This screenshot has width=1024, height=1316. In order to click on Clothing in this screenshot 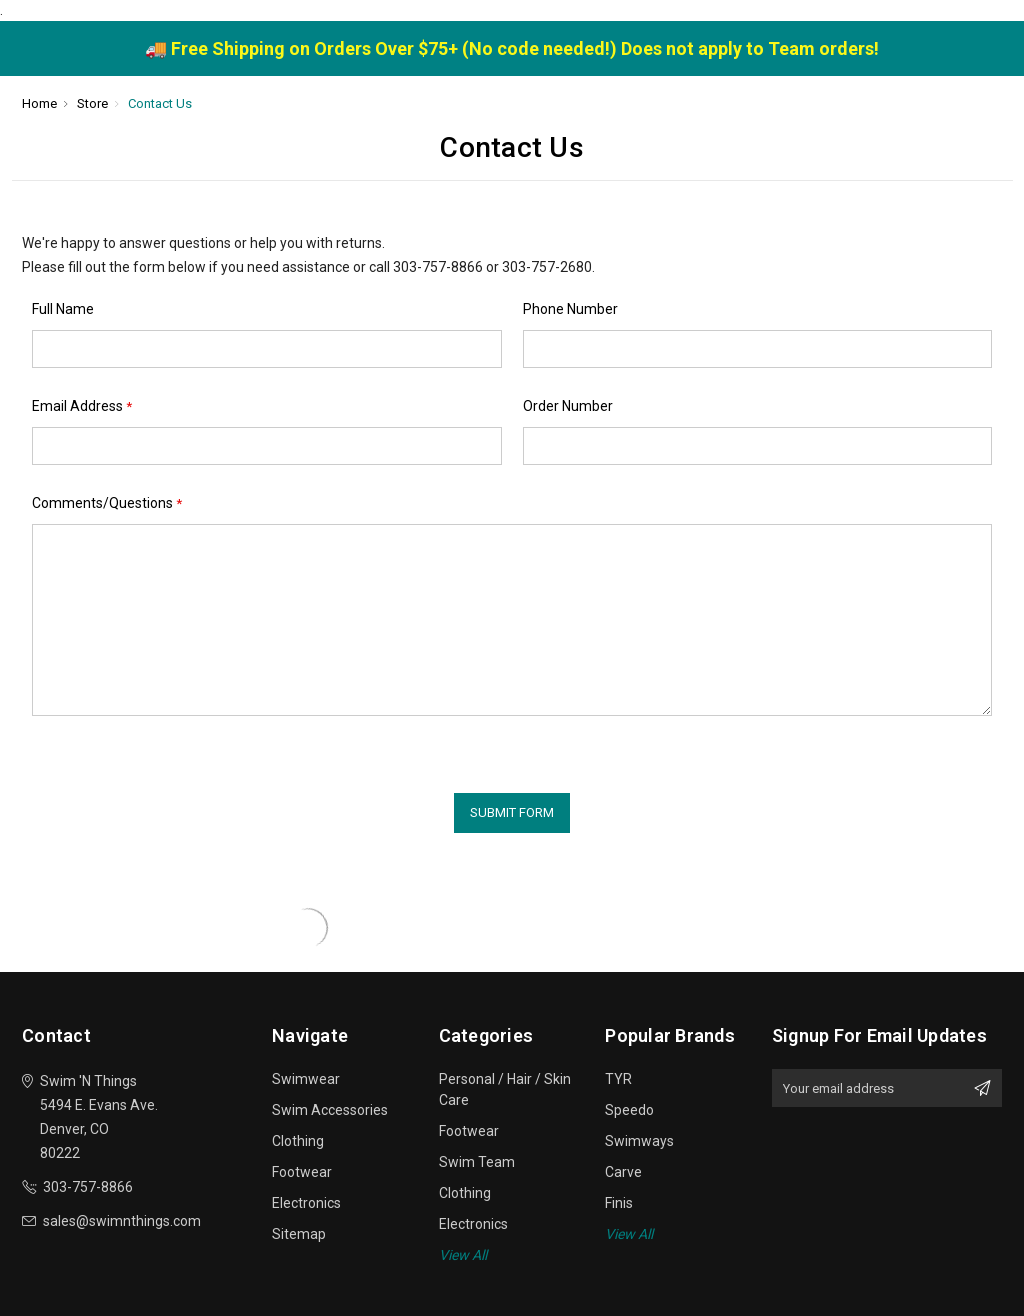, I will do `click(298, 1141)`.